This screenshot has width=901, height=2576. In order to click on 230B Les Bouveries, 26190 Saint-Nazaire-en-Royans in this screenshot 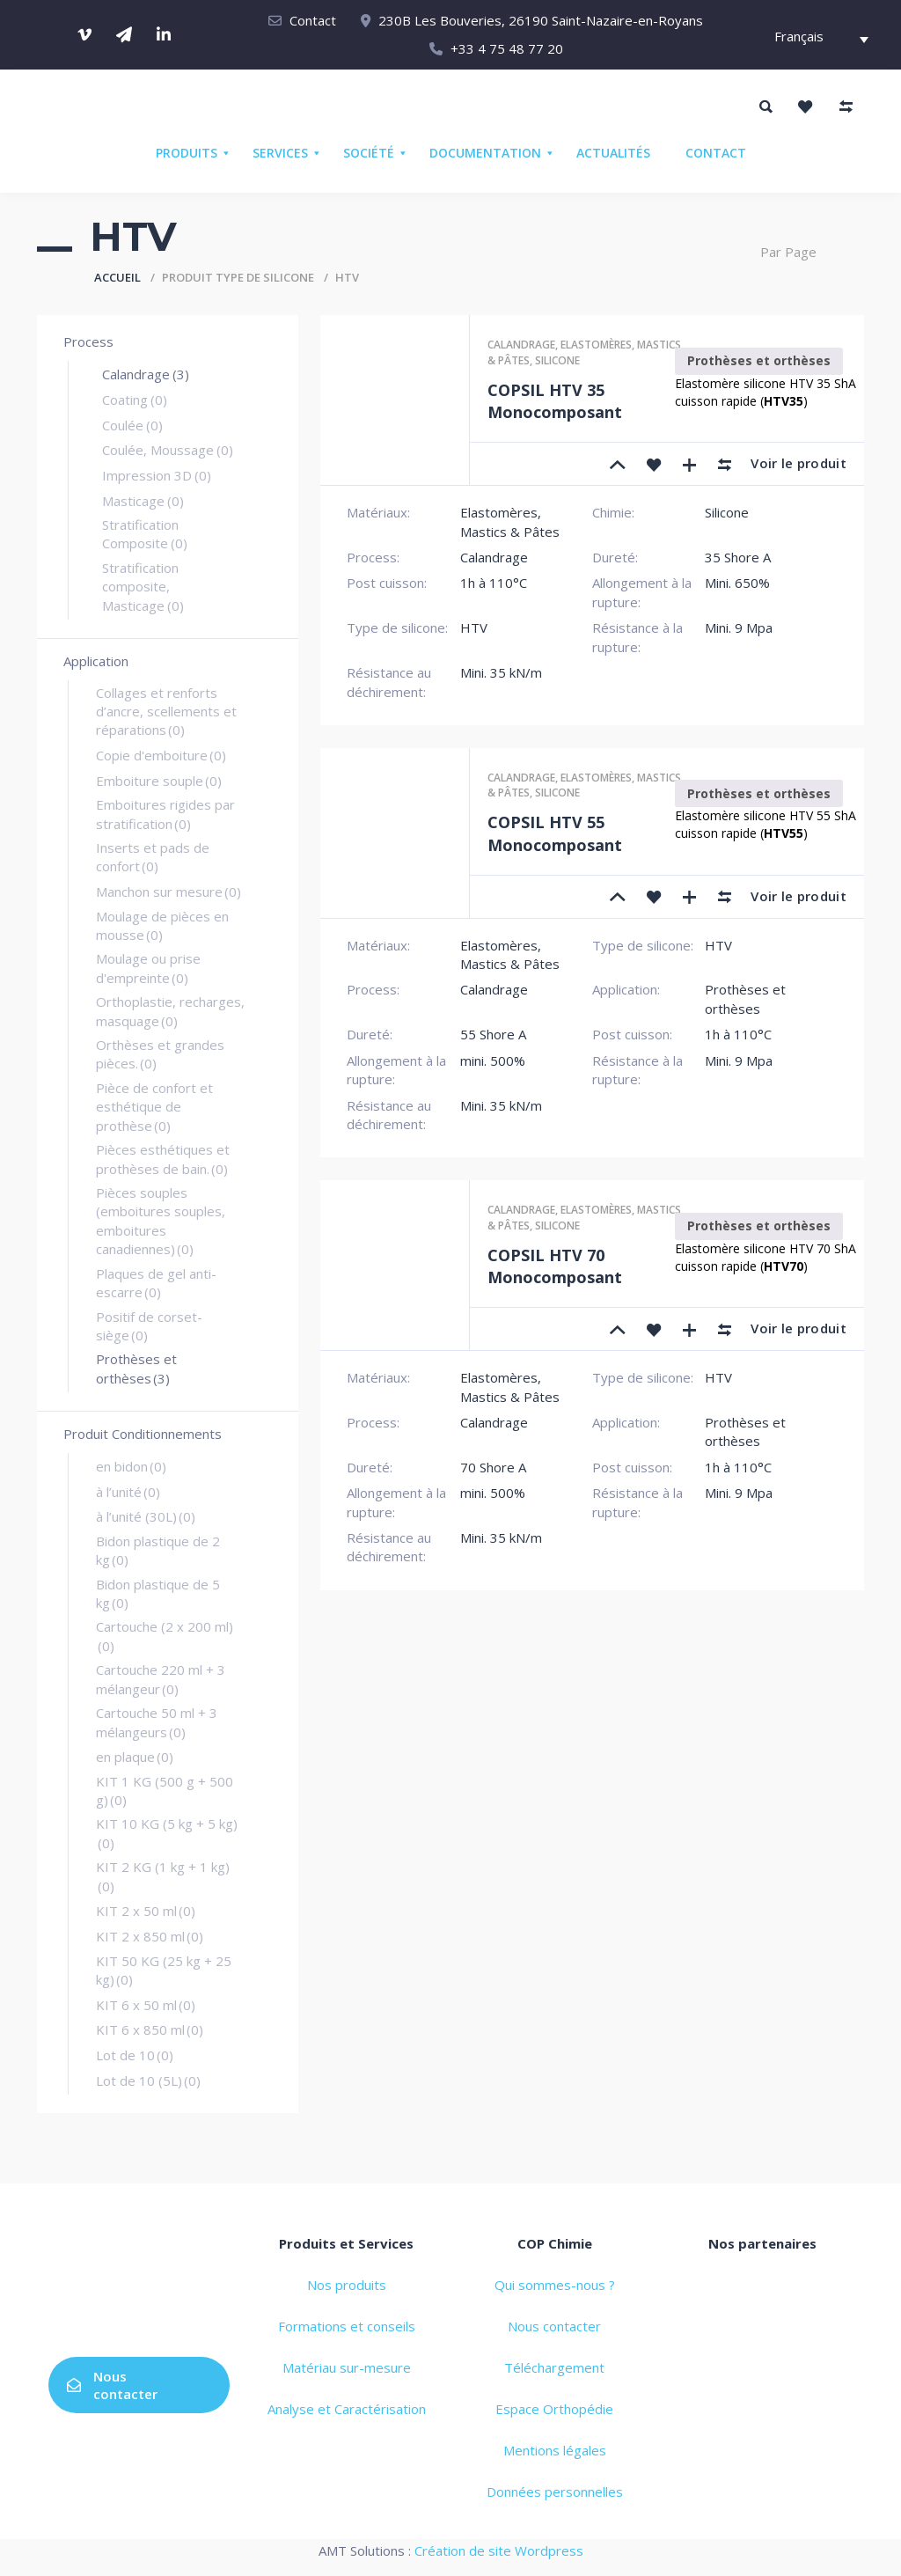, I will do `click(540, 20)`.